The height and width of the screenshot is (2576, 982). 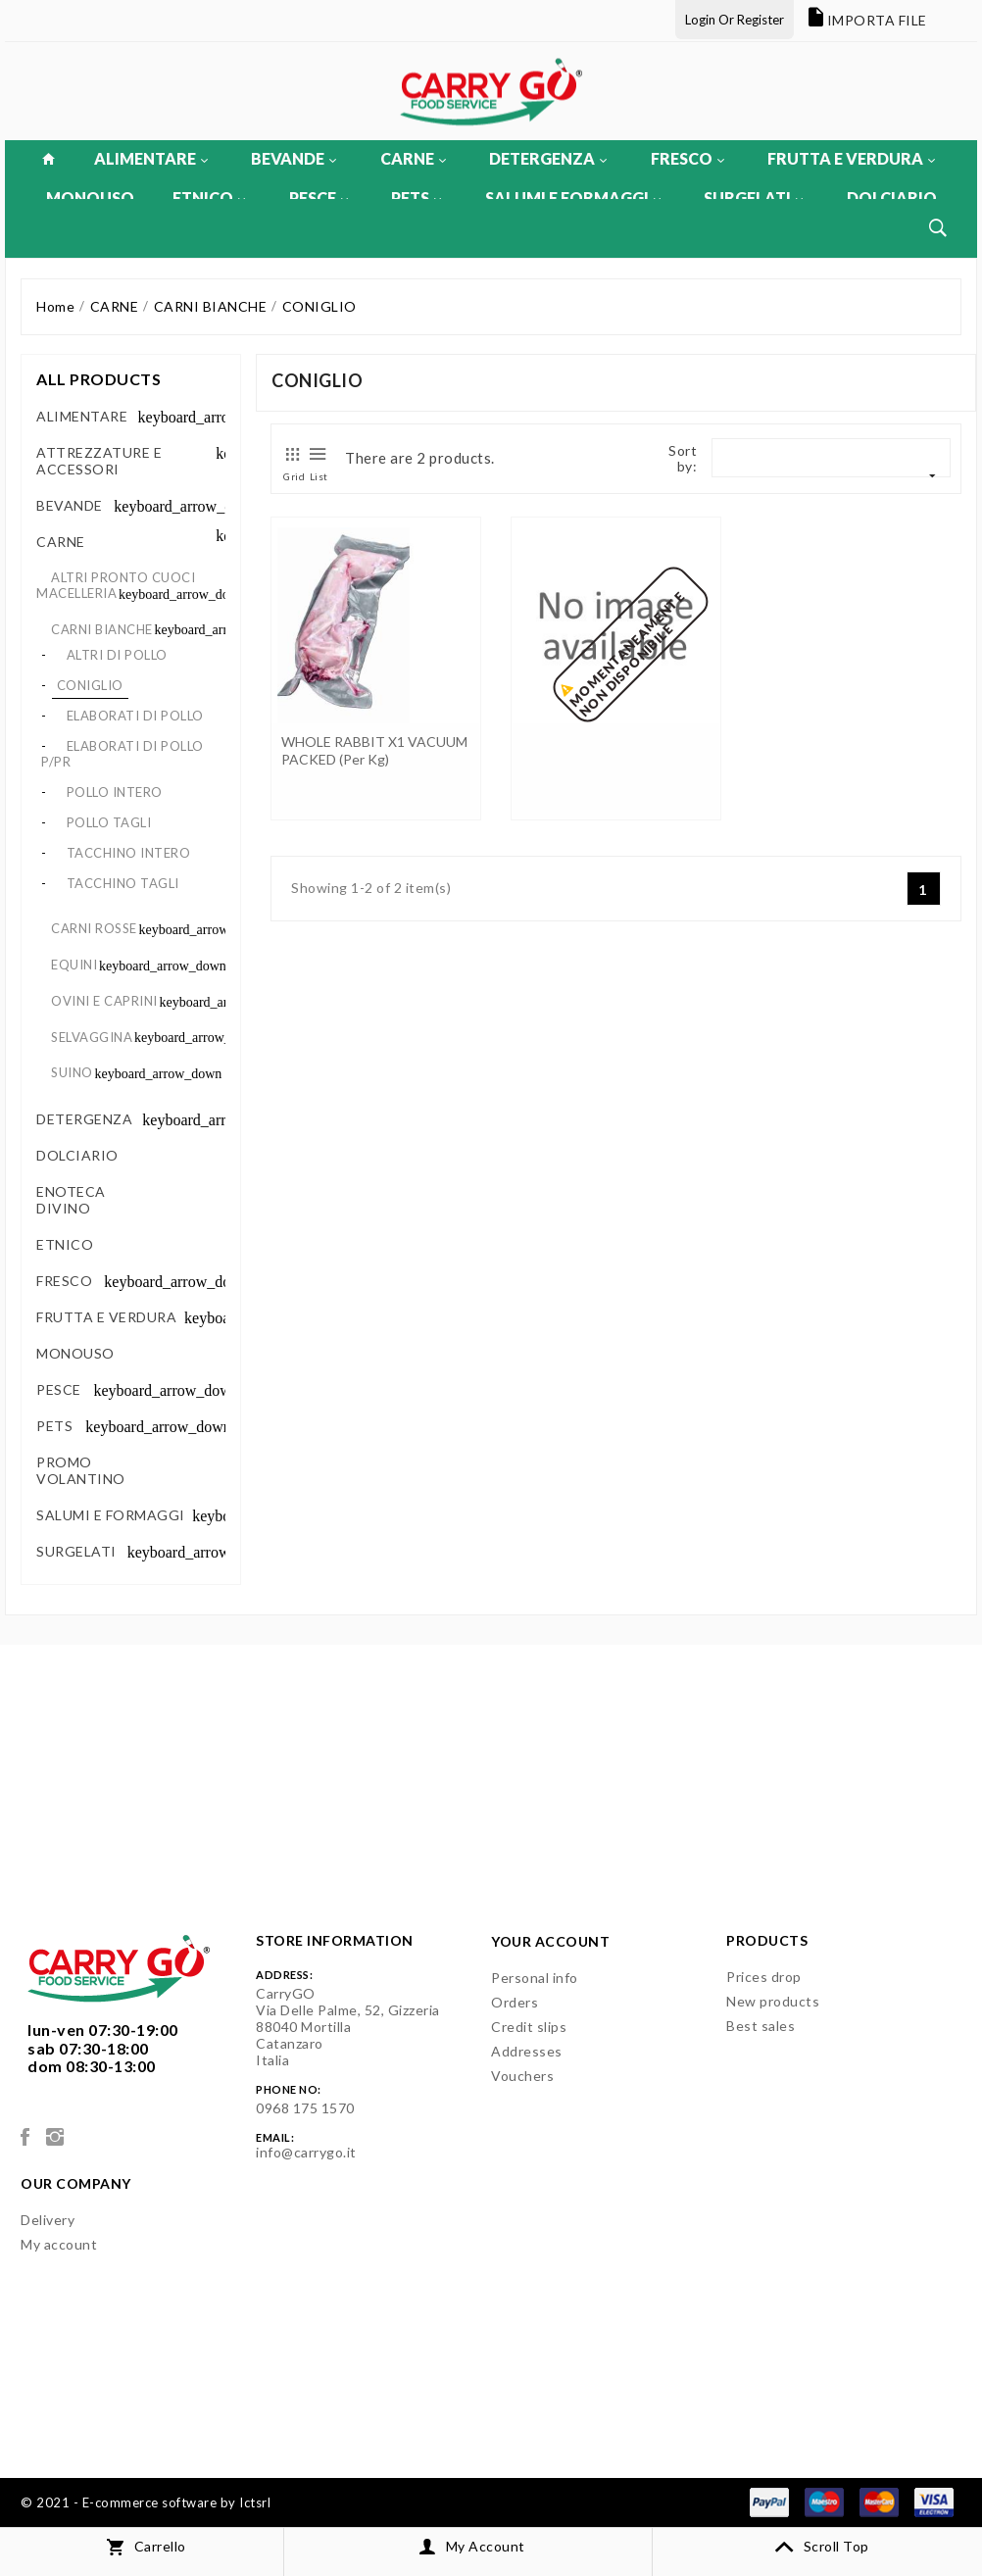 What do you see at coordinates (91, 1037) in the screenshot?
I see `SELVAGGINA` at bounding box center [91, 1037].